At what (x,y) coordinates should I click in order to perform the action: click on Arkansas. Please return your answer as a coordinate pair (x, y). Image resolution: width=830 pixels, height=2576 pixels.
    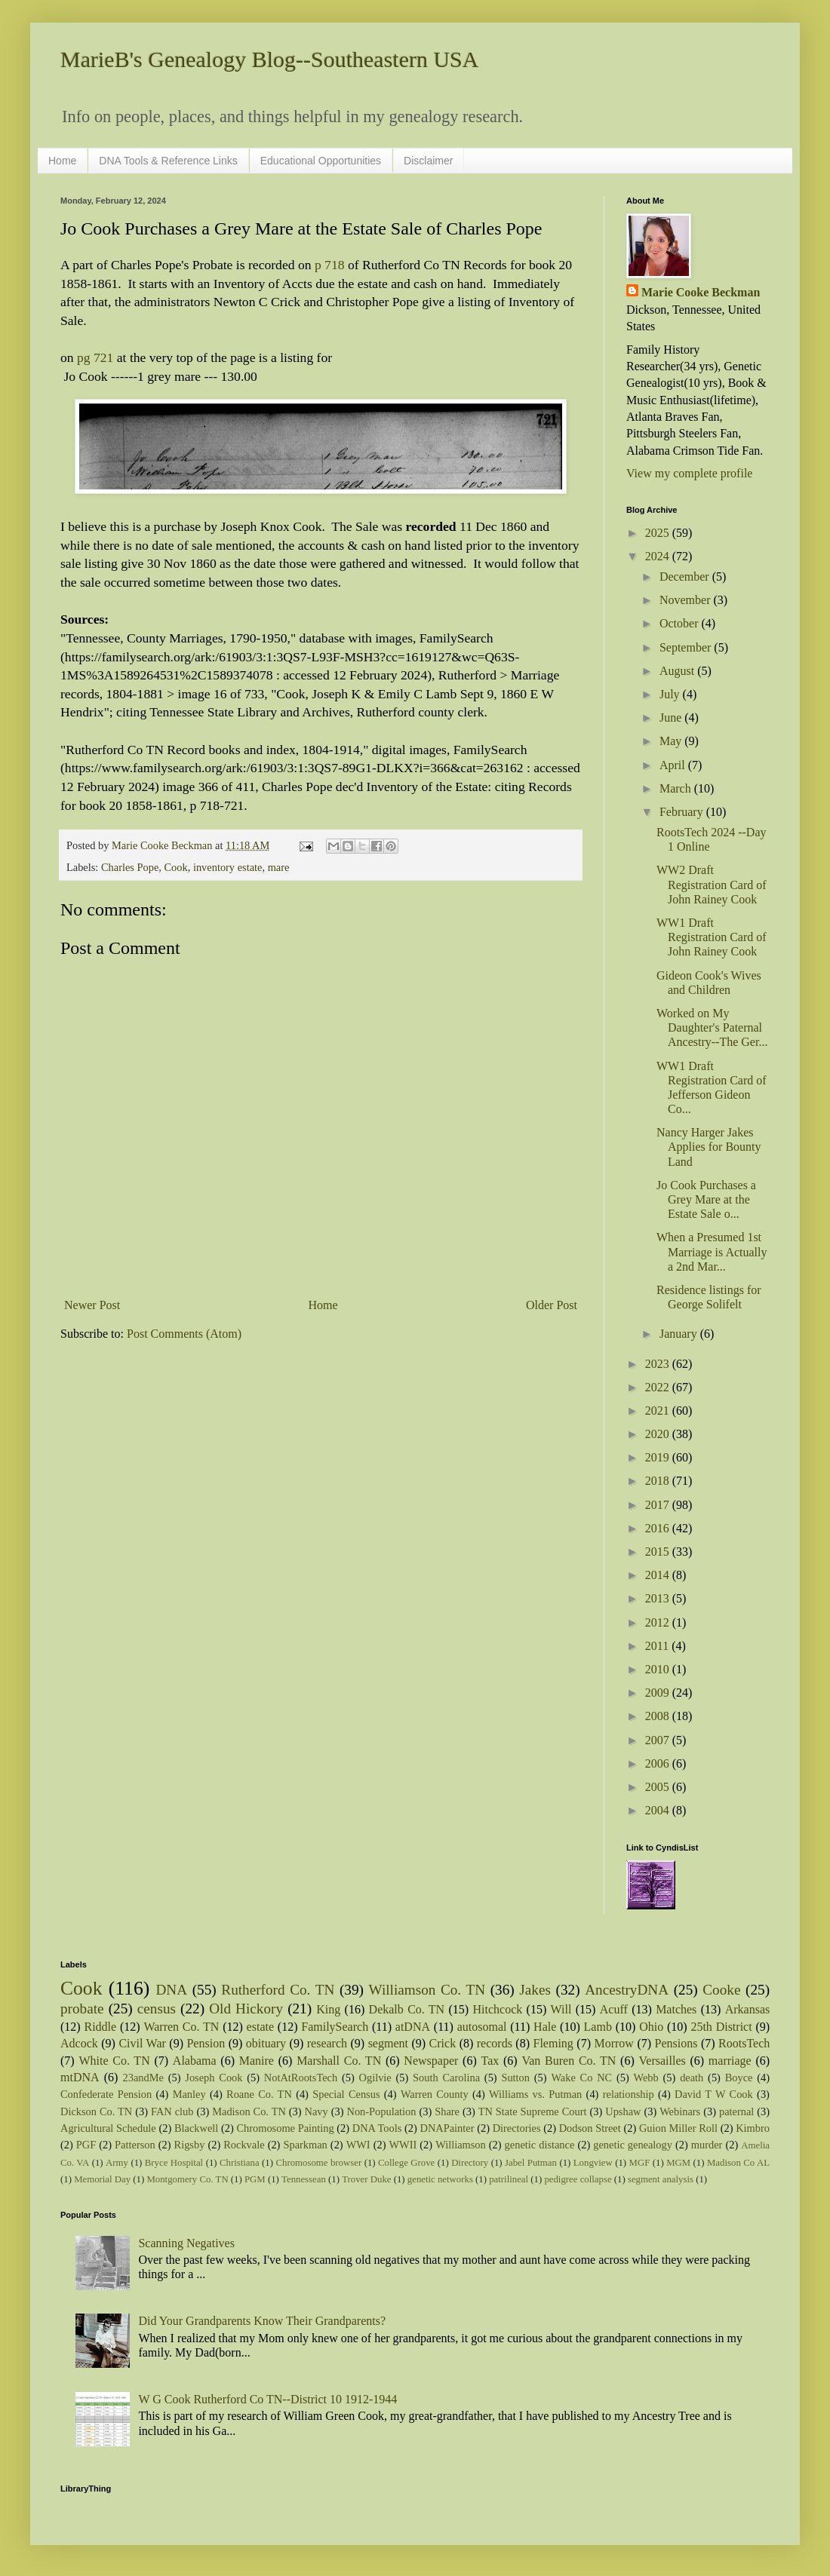
    Looking at the image, I should click on (747, 2009).